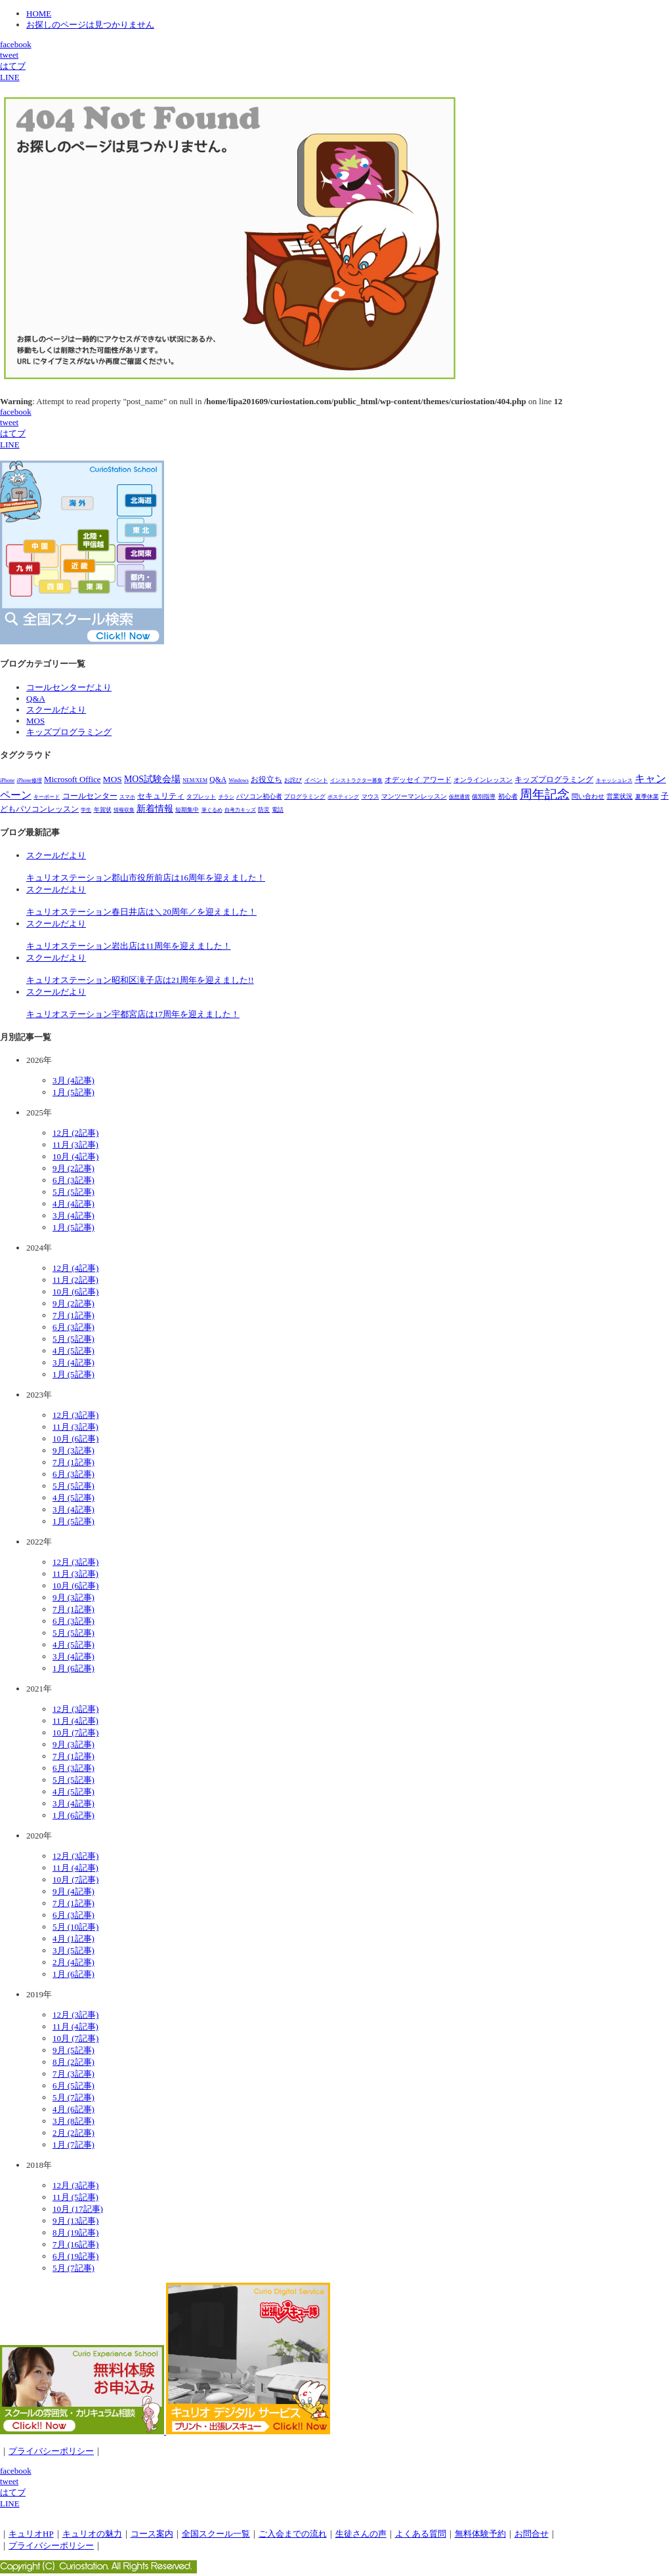 The image size is (672, 2576). What do you see at coordinates (545, 794) in the screenshot?
I see `周年記念 [周年記念 (278個の項目)]` at bounding box center [545, 794].